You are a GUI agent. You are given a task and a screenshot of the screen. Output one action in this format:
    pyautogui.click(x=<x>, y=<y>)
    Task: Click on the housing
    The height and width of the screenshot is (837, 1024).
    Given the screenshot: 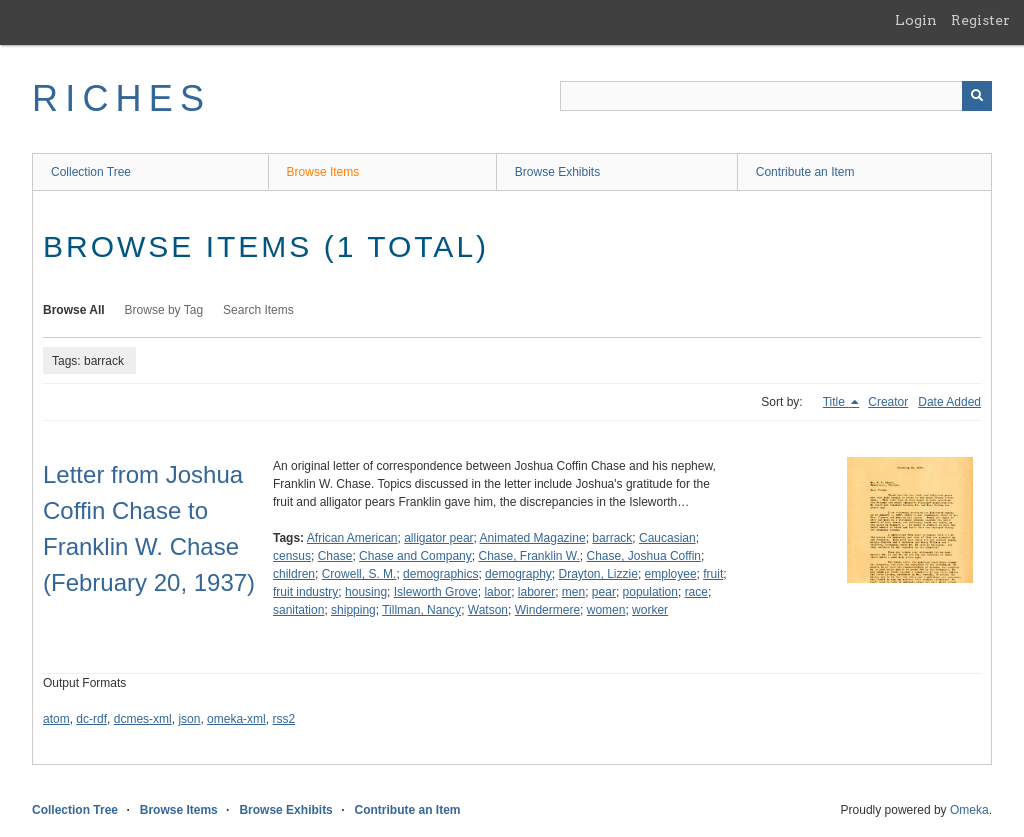 What is the action you would take?
    pyautogui.click(x=366, y=592)
    